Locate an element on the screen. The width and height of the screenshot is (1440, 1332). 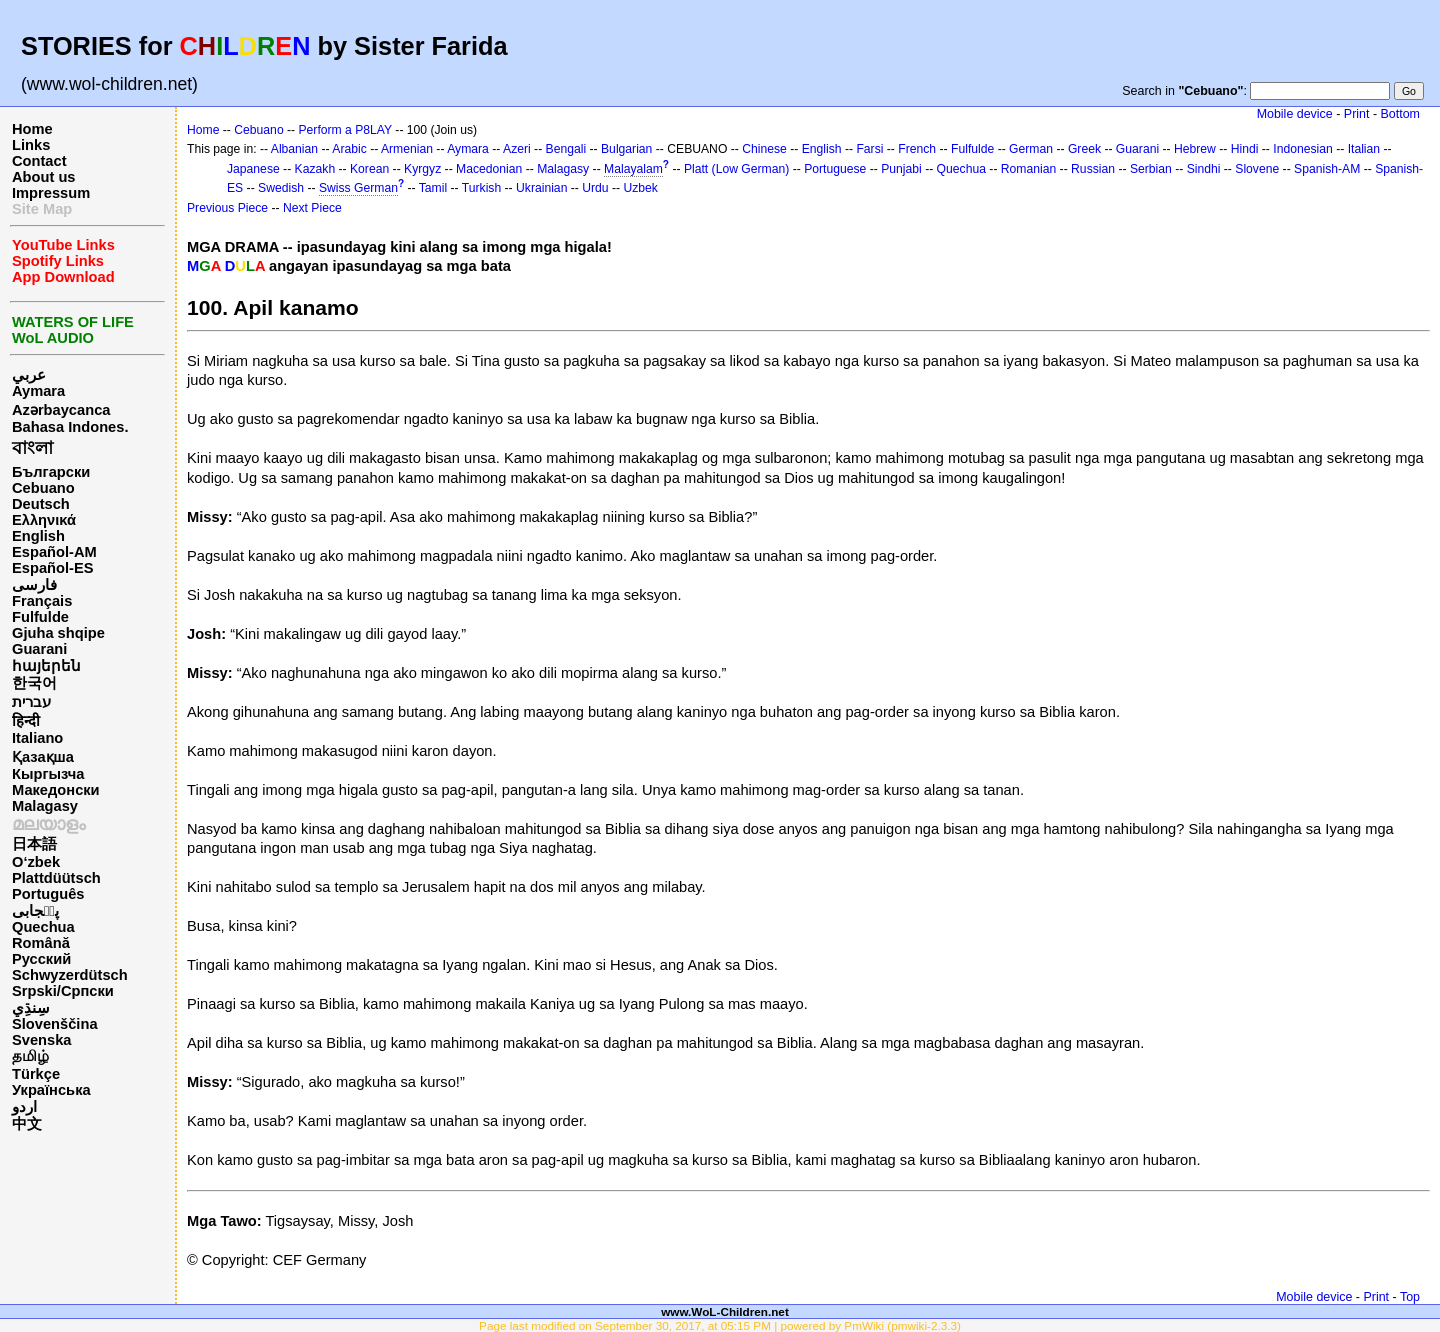
Azərbaycanca is located at coordinates (61, 410).